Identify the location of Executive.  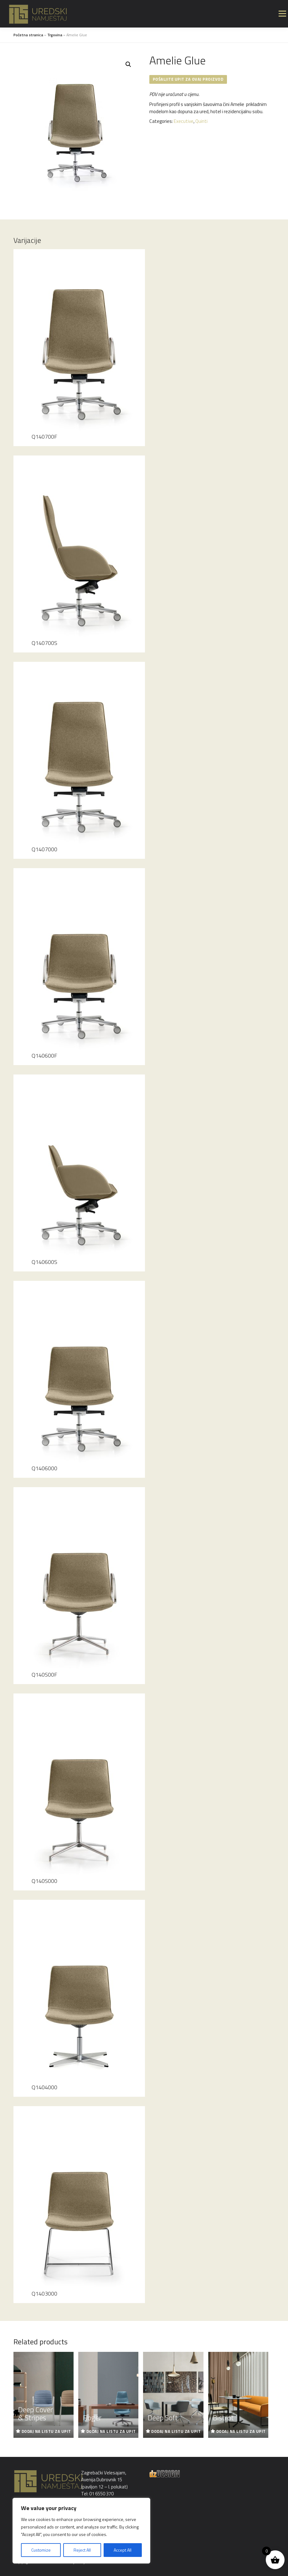
(183, 121).